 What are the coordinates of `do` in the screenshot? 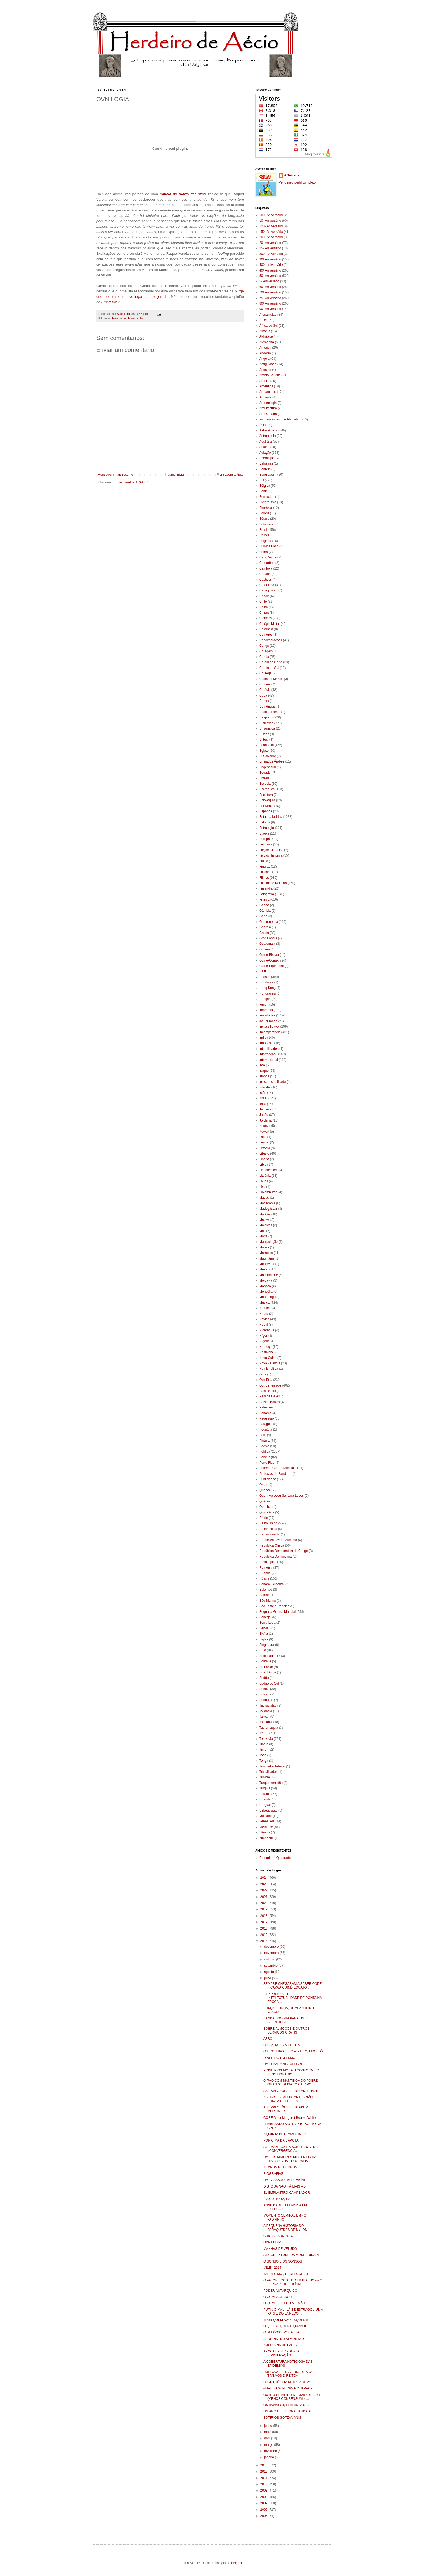 It's located at (183, 194).